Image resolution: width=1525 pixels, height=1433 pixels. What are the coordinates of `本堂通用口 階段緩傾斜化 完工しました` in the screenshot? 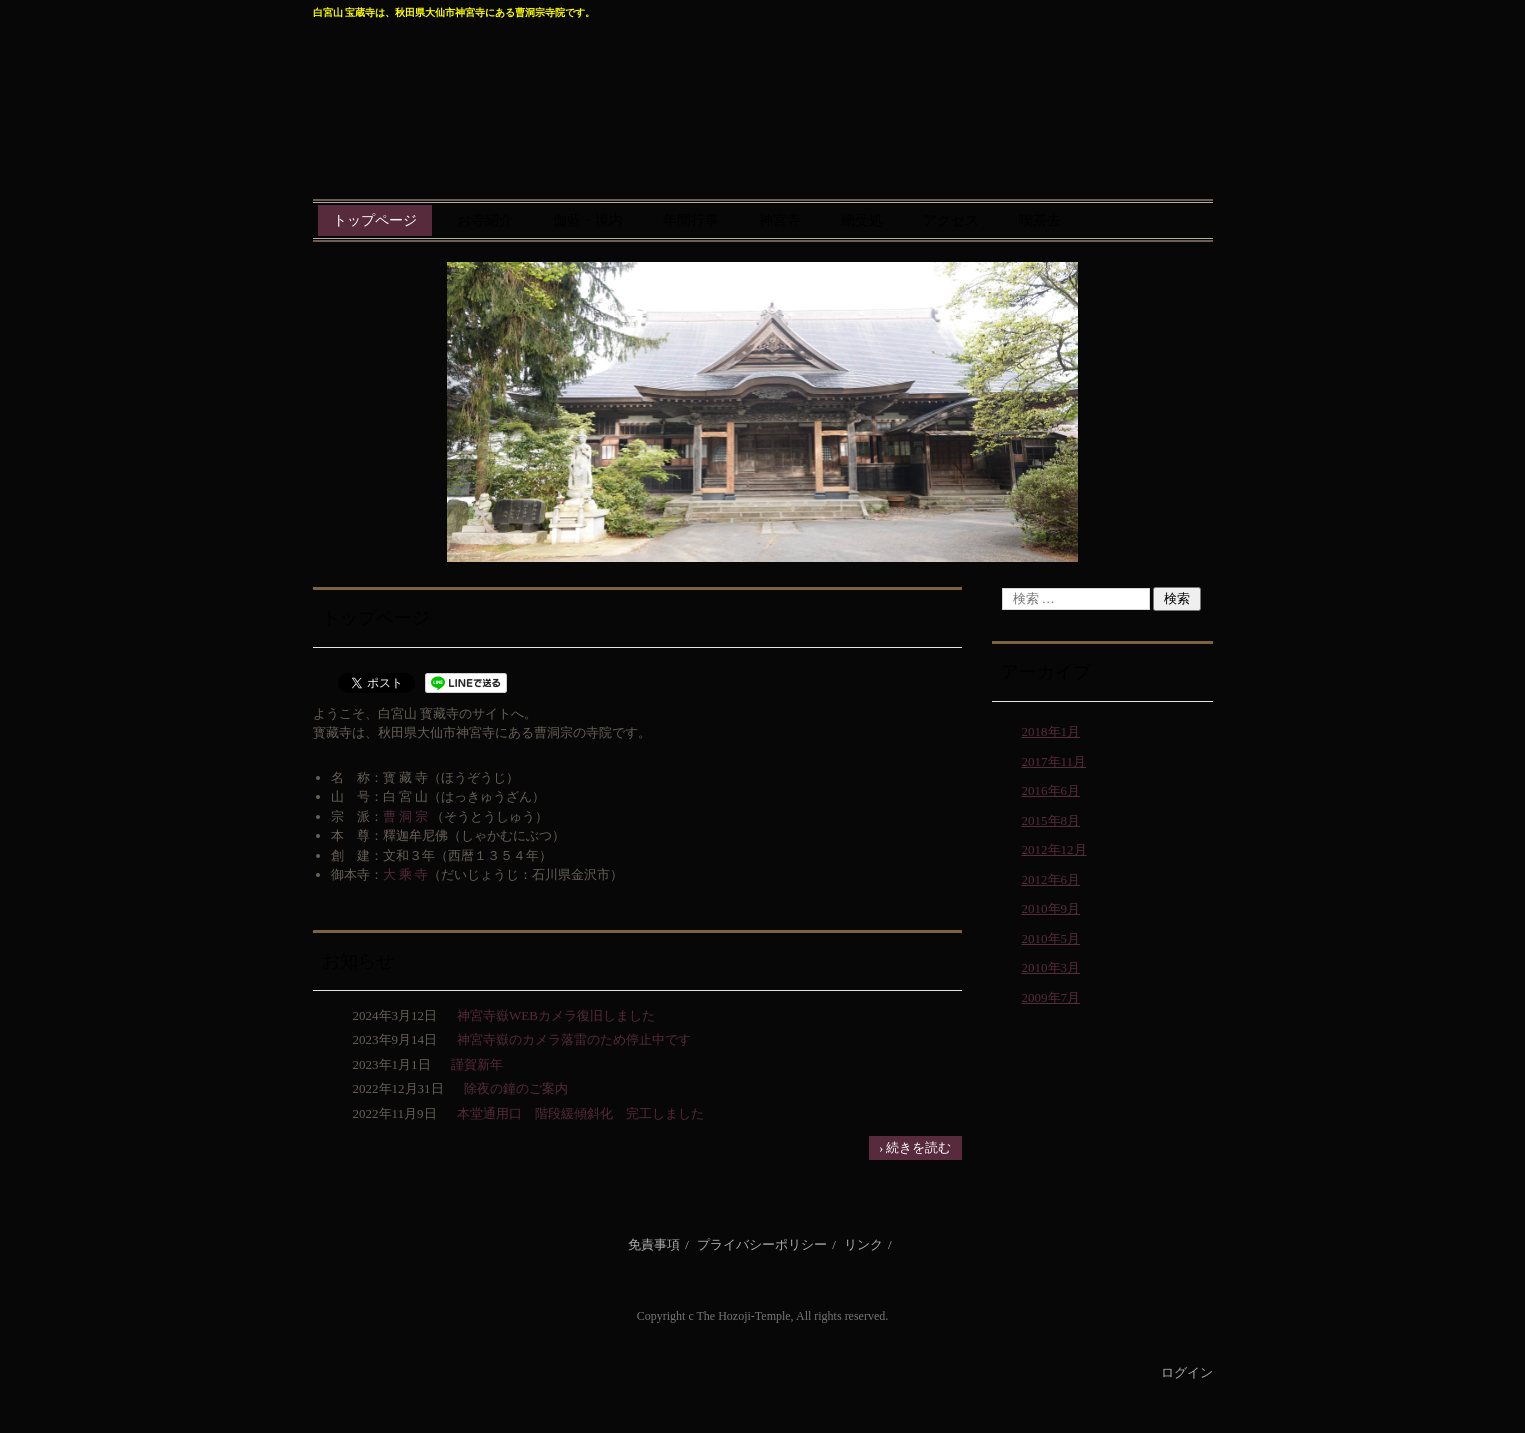 It's located at (580, 1113).